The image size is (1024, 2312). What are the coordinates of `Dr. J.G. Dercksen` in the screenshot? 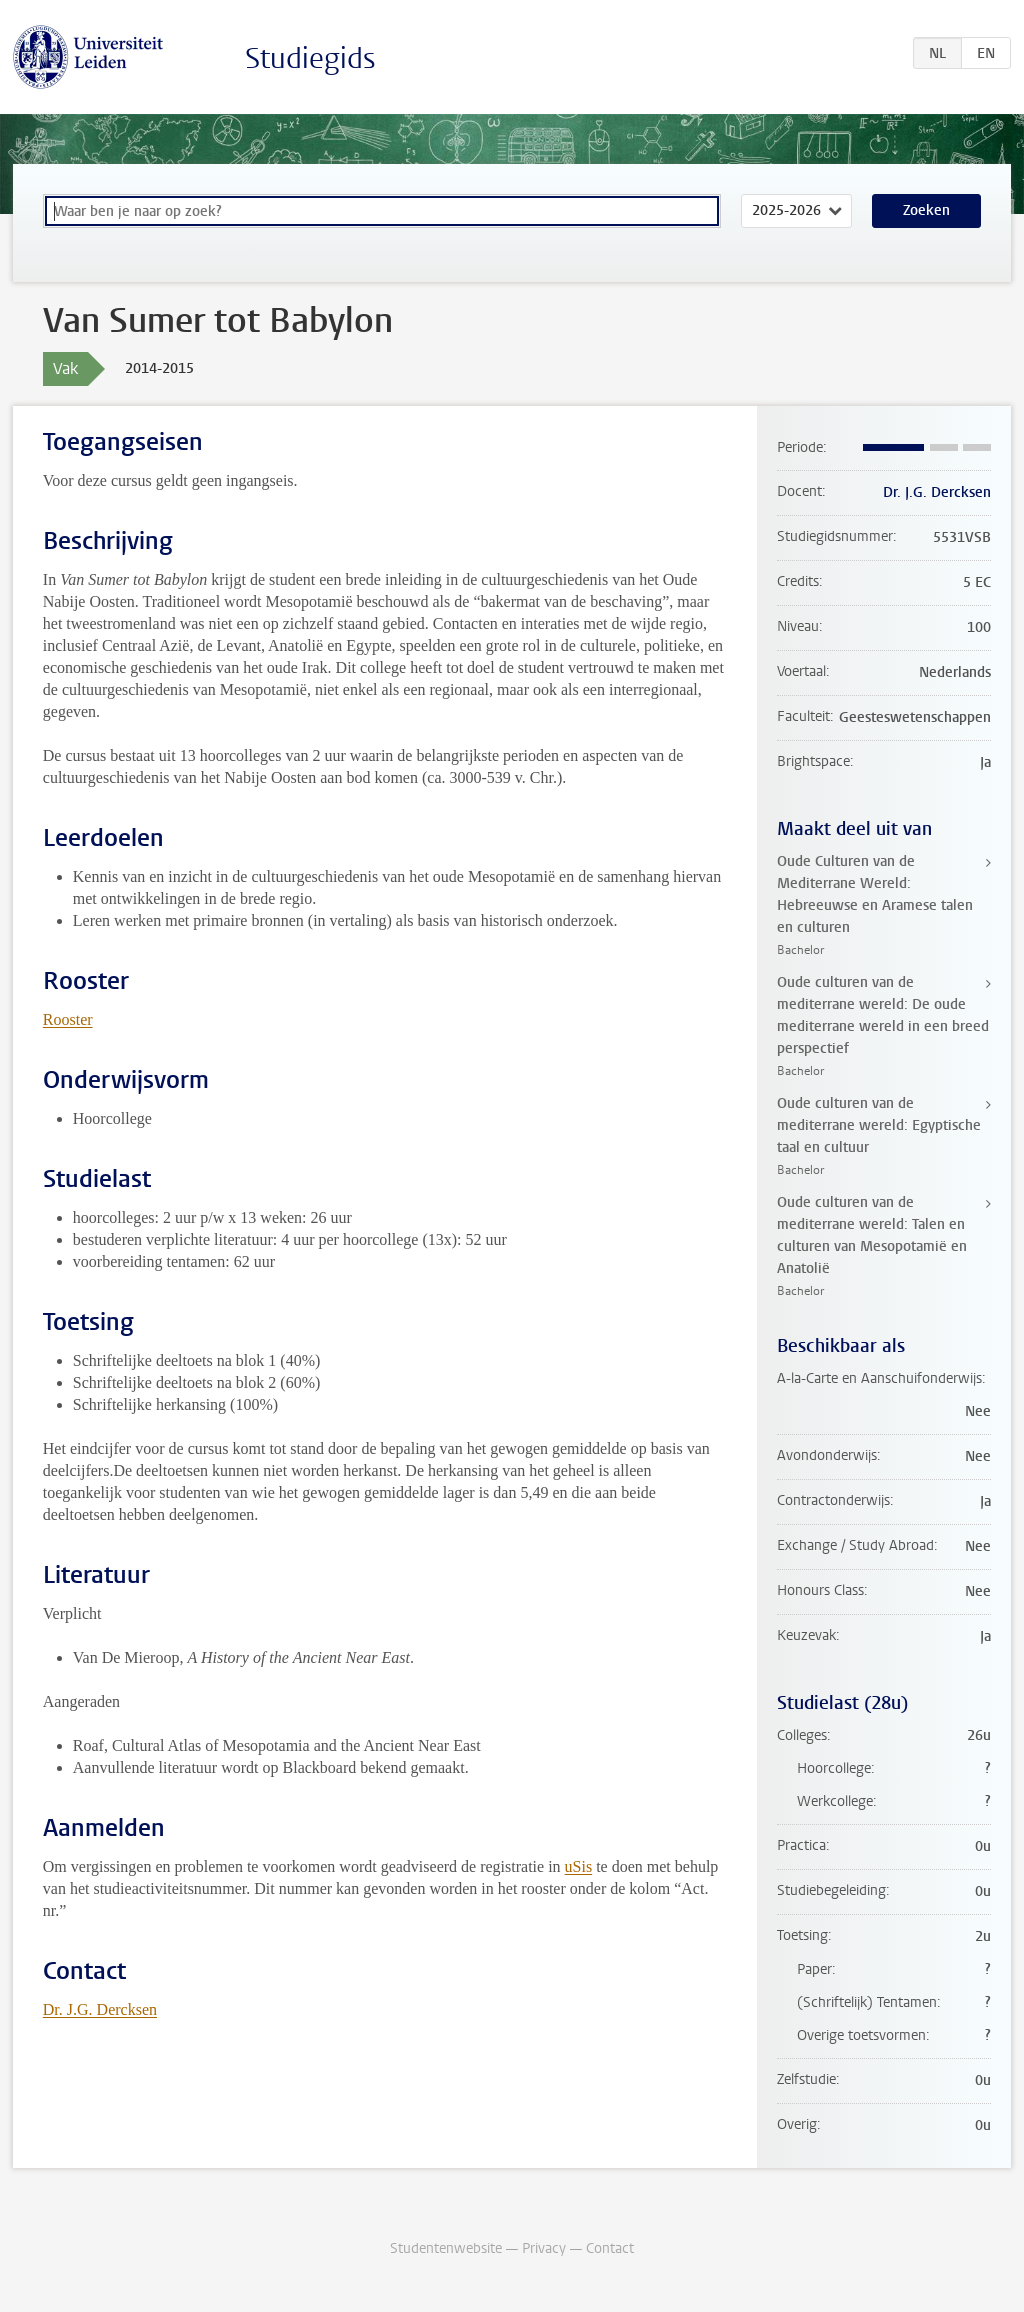 It's located at (100, 2009).